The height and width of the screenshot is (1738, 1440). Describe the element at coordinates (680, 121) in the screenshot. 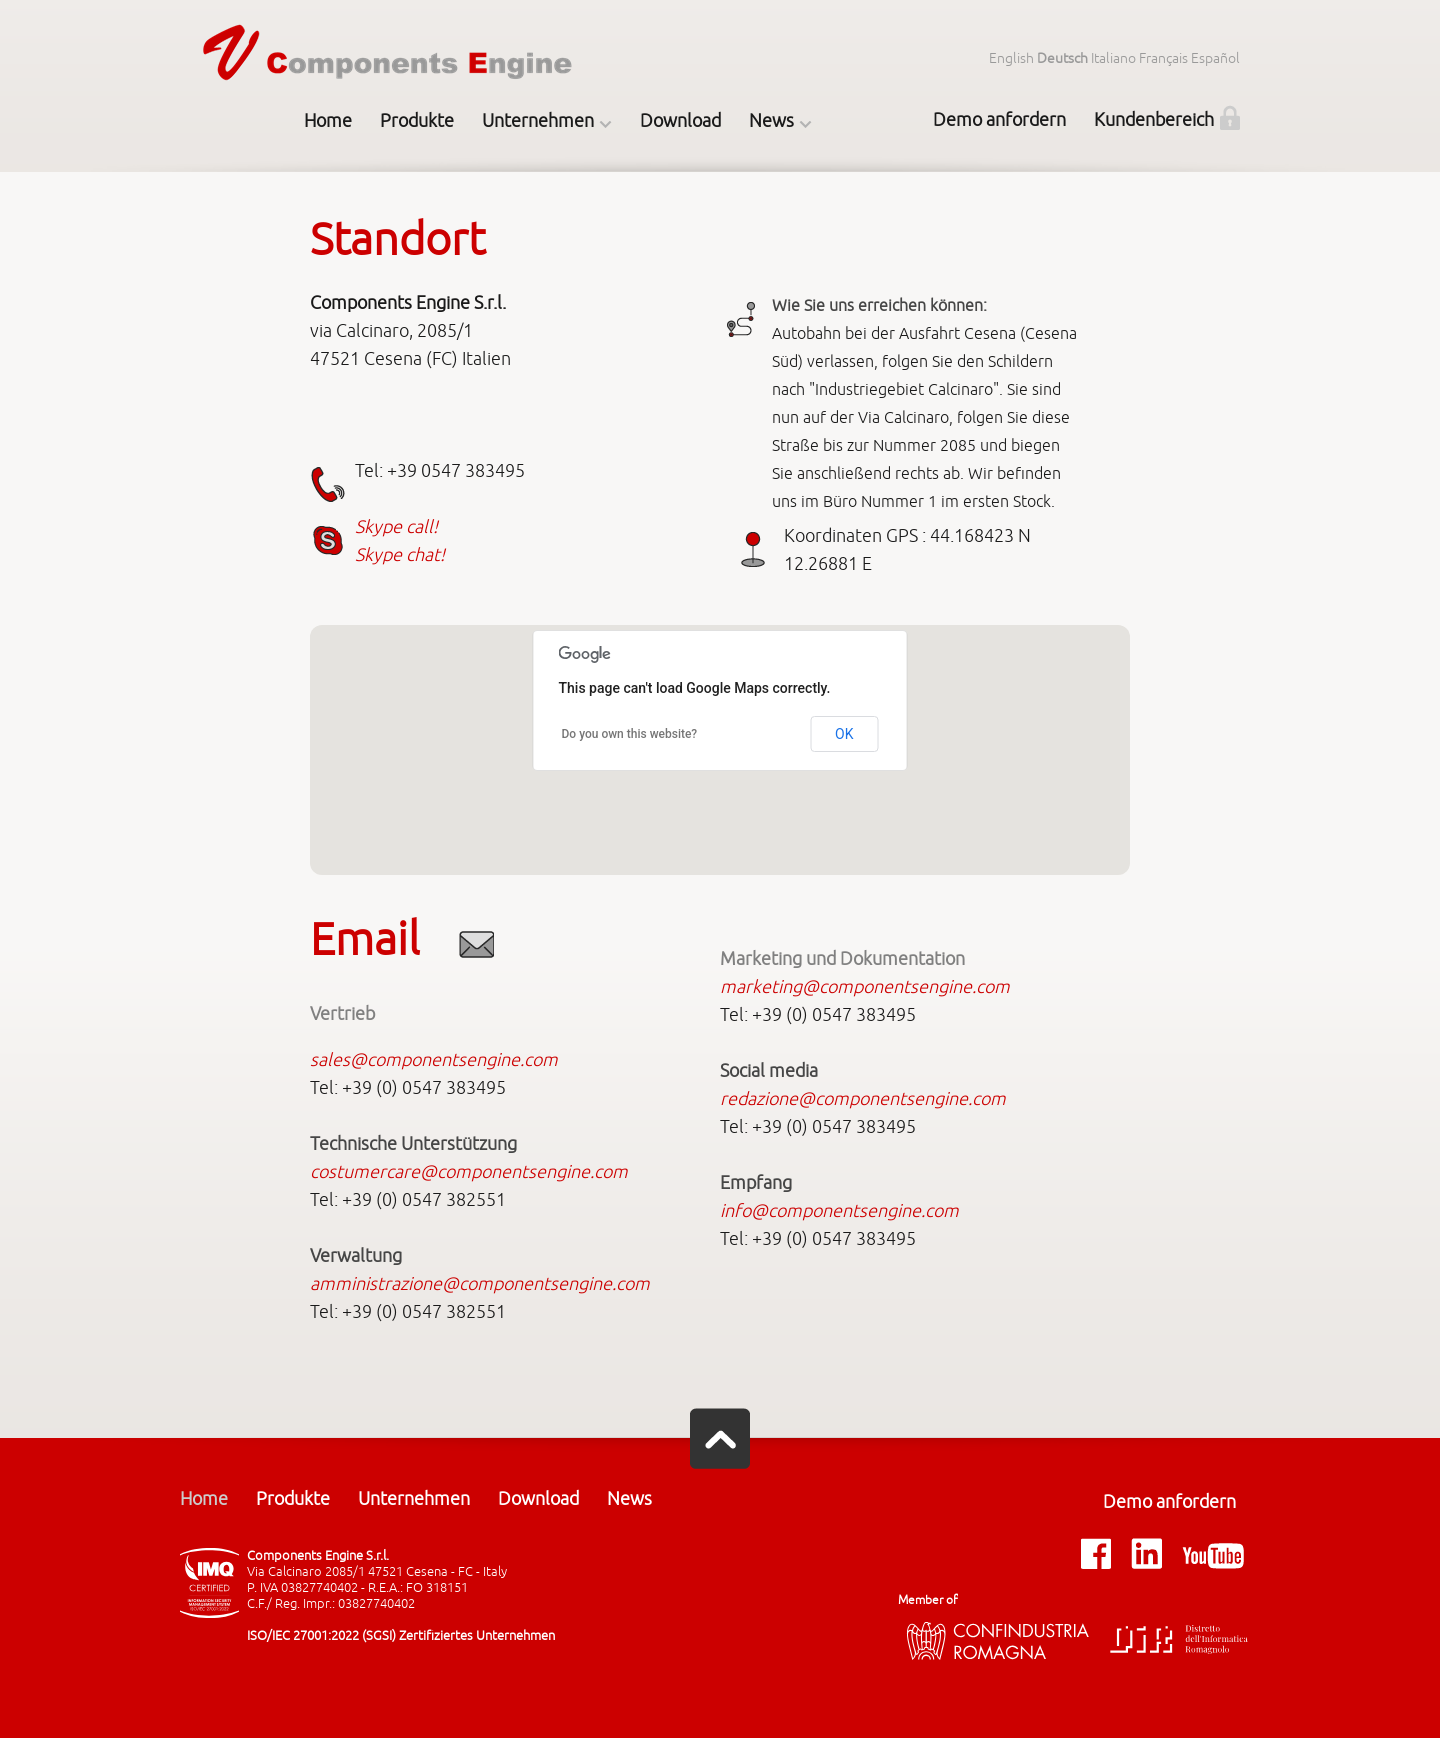

I see `Download` at that location.